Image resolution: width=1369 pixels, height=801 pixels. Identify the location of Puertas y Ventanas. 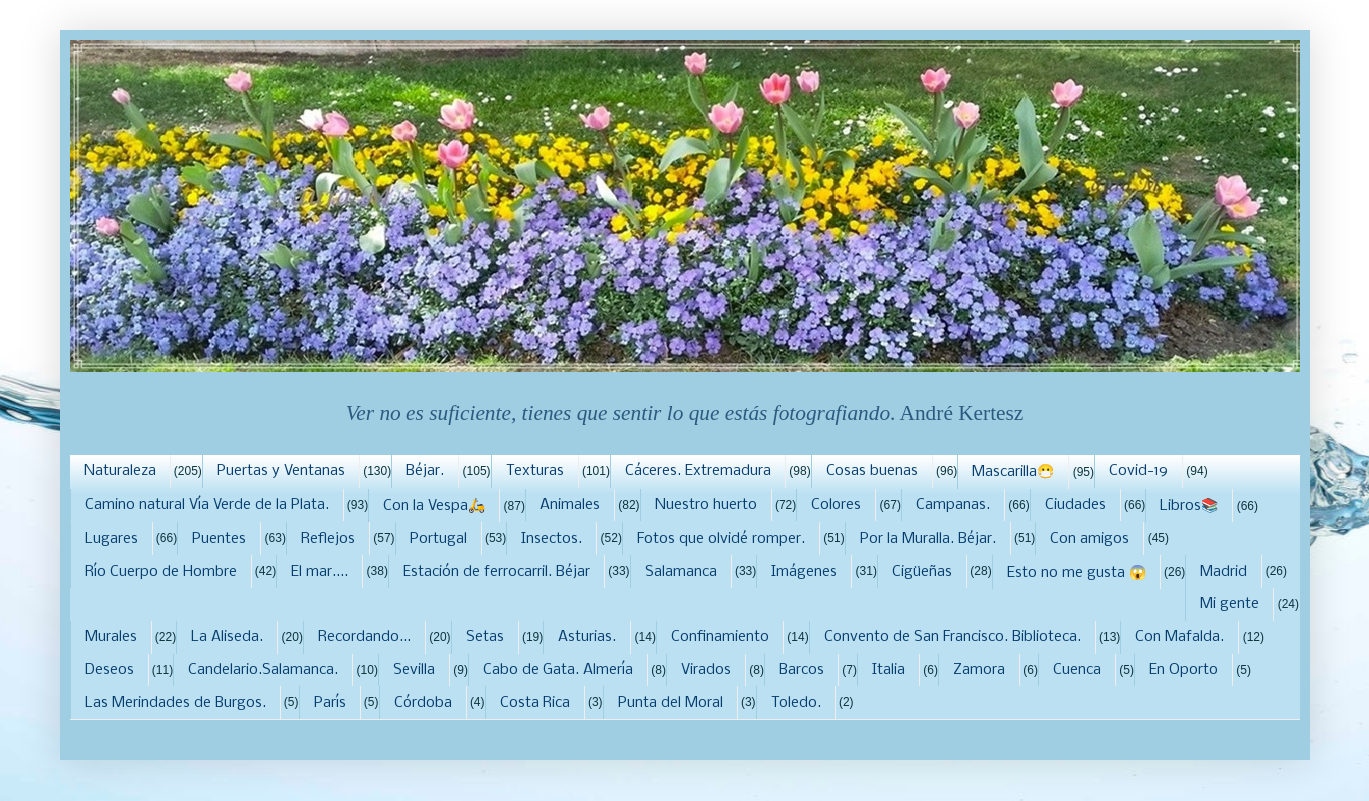
(281, 471).